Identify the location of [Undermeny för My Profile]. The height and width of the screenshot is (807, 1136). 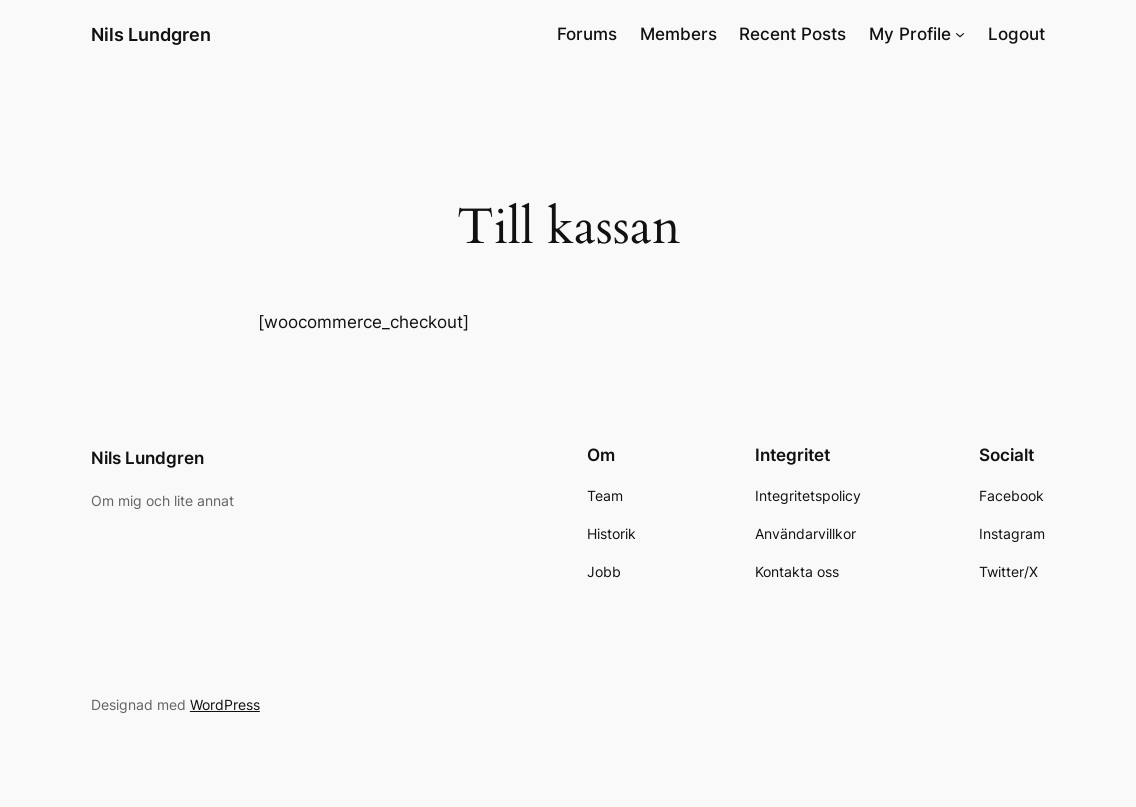
(960, 34).